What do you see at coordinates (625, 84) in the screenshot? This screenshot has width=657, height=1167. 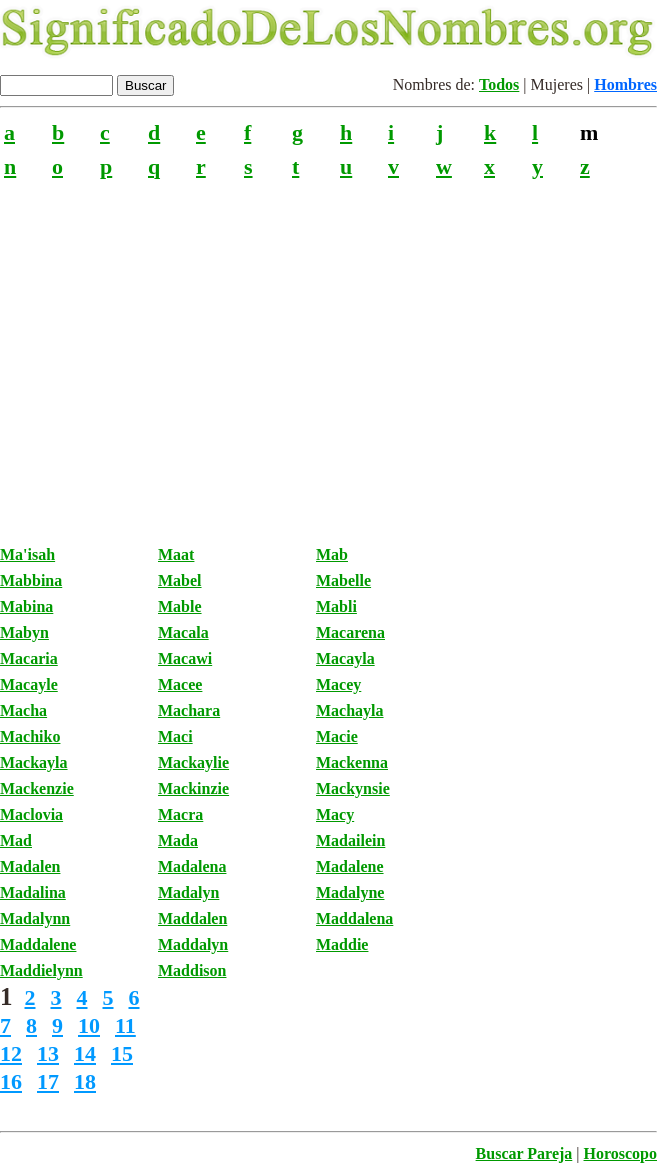 I see `Hombres` at bounding box center [625, 84].